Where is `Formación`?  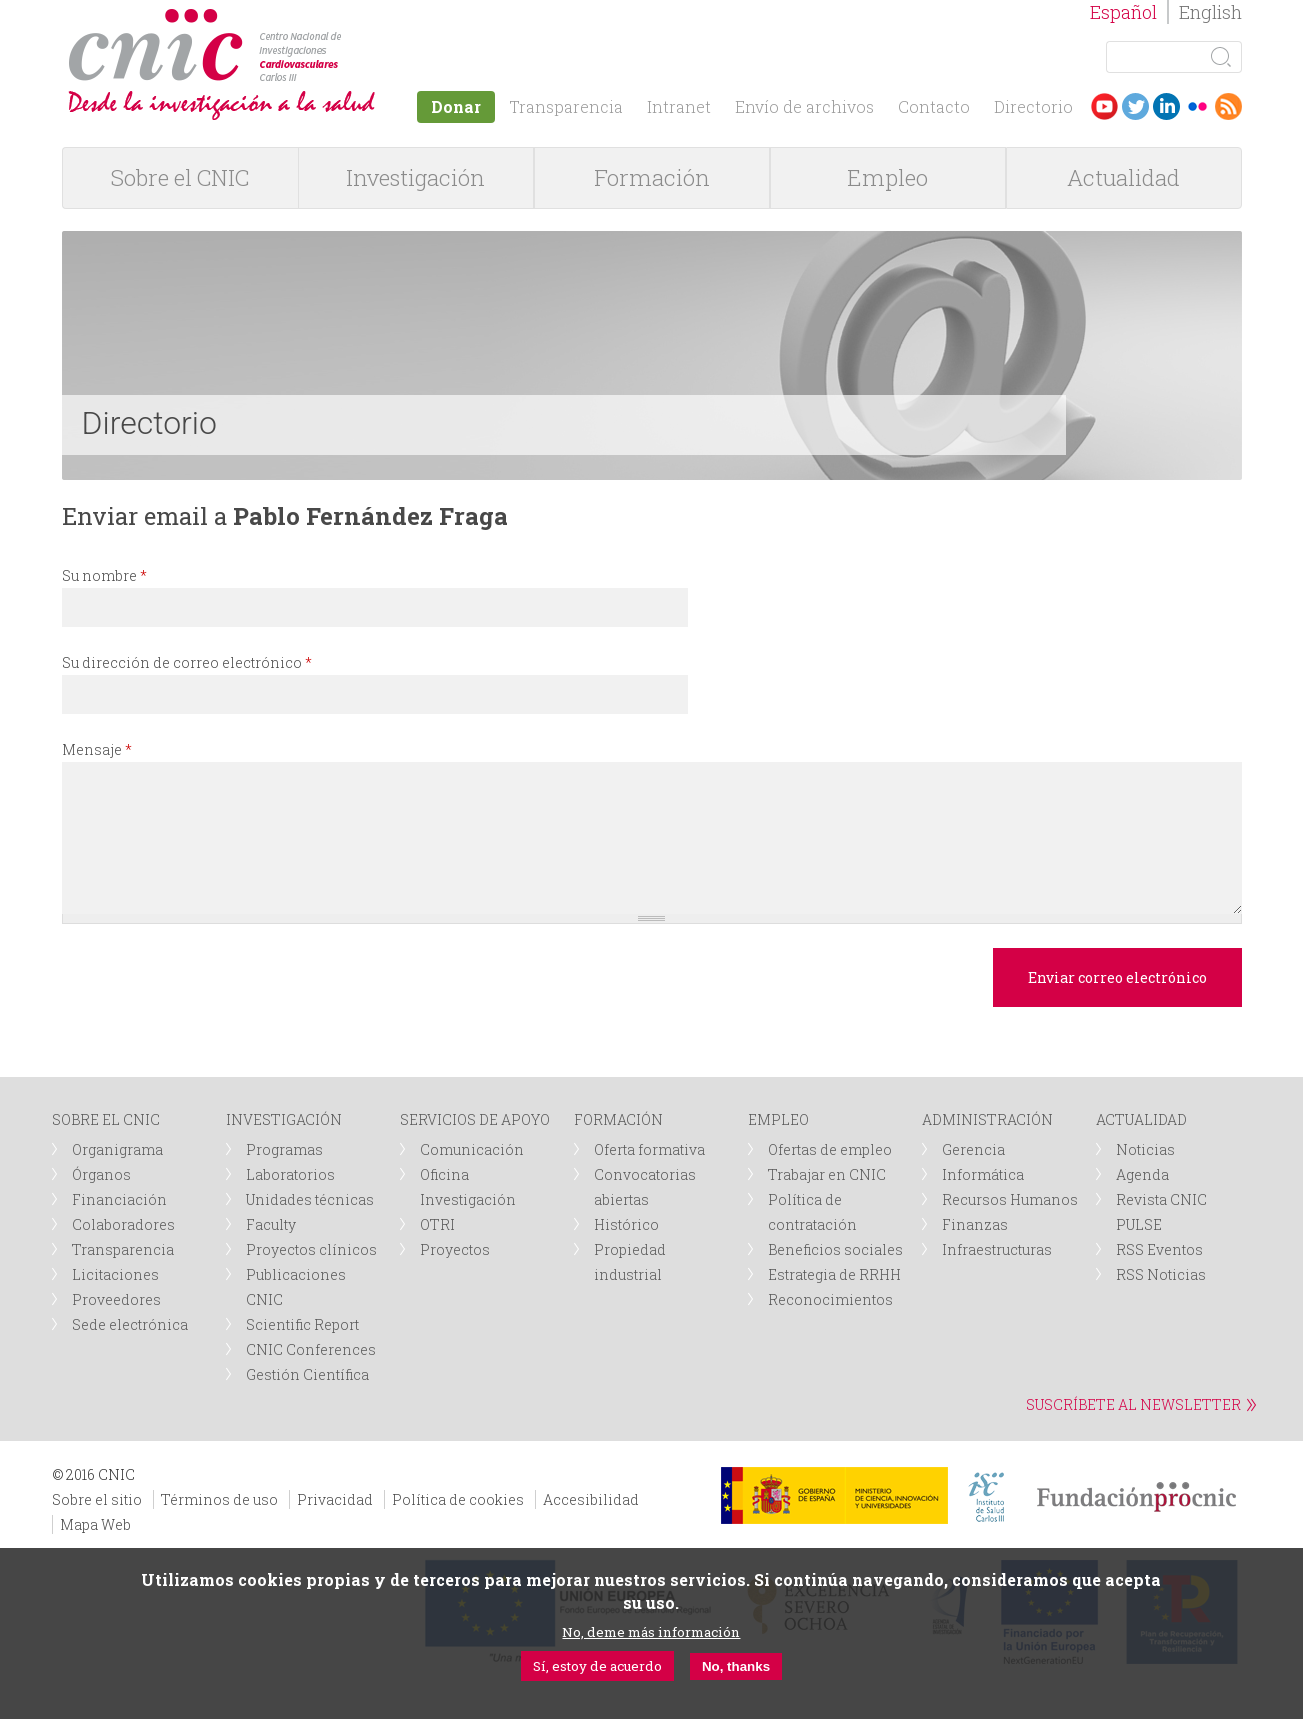 Formación is located at coordinates (652, 177).